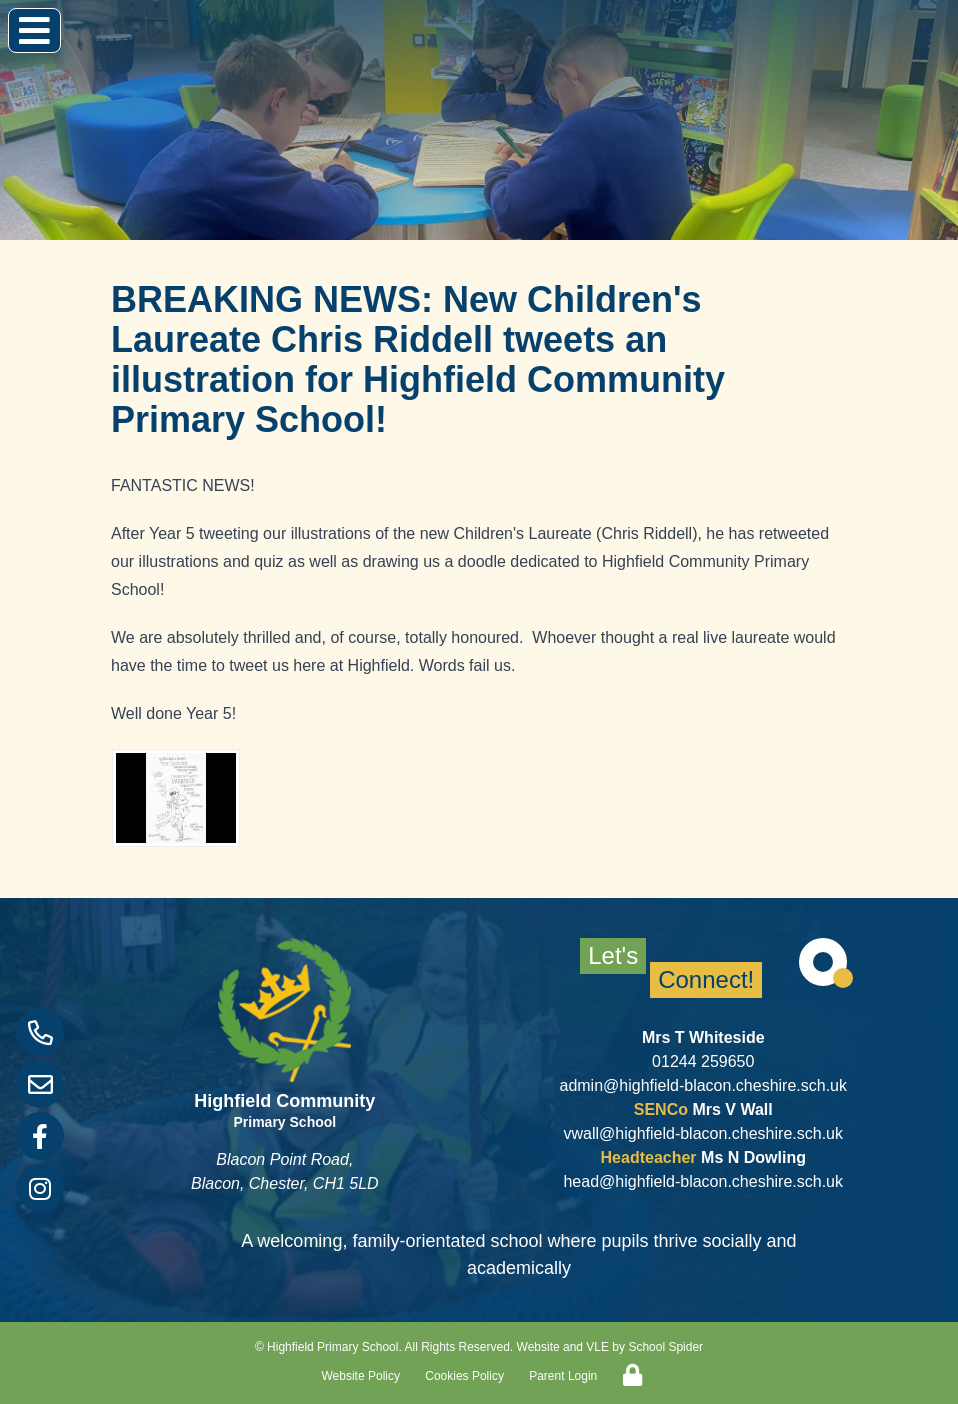 Image resolution: width=958 pixels, height=1404 pixels. Describe the element at coordinates (361, 1376) in the screenshot. I see `Website Policy` at that location.